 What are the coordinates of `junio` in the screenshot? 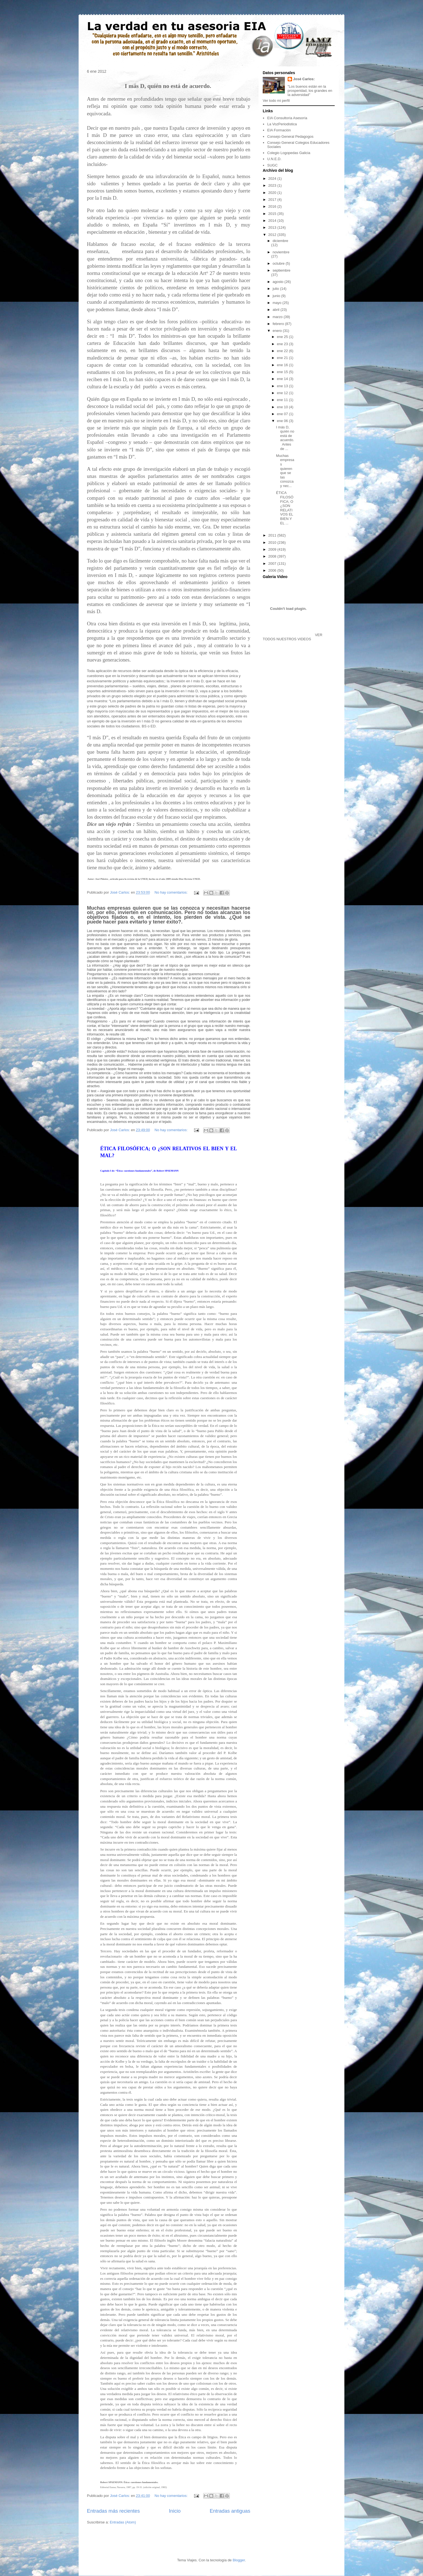 It's located at (277, 296).